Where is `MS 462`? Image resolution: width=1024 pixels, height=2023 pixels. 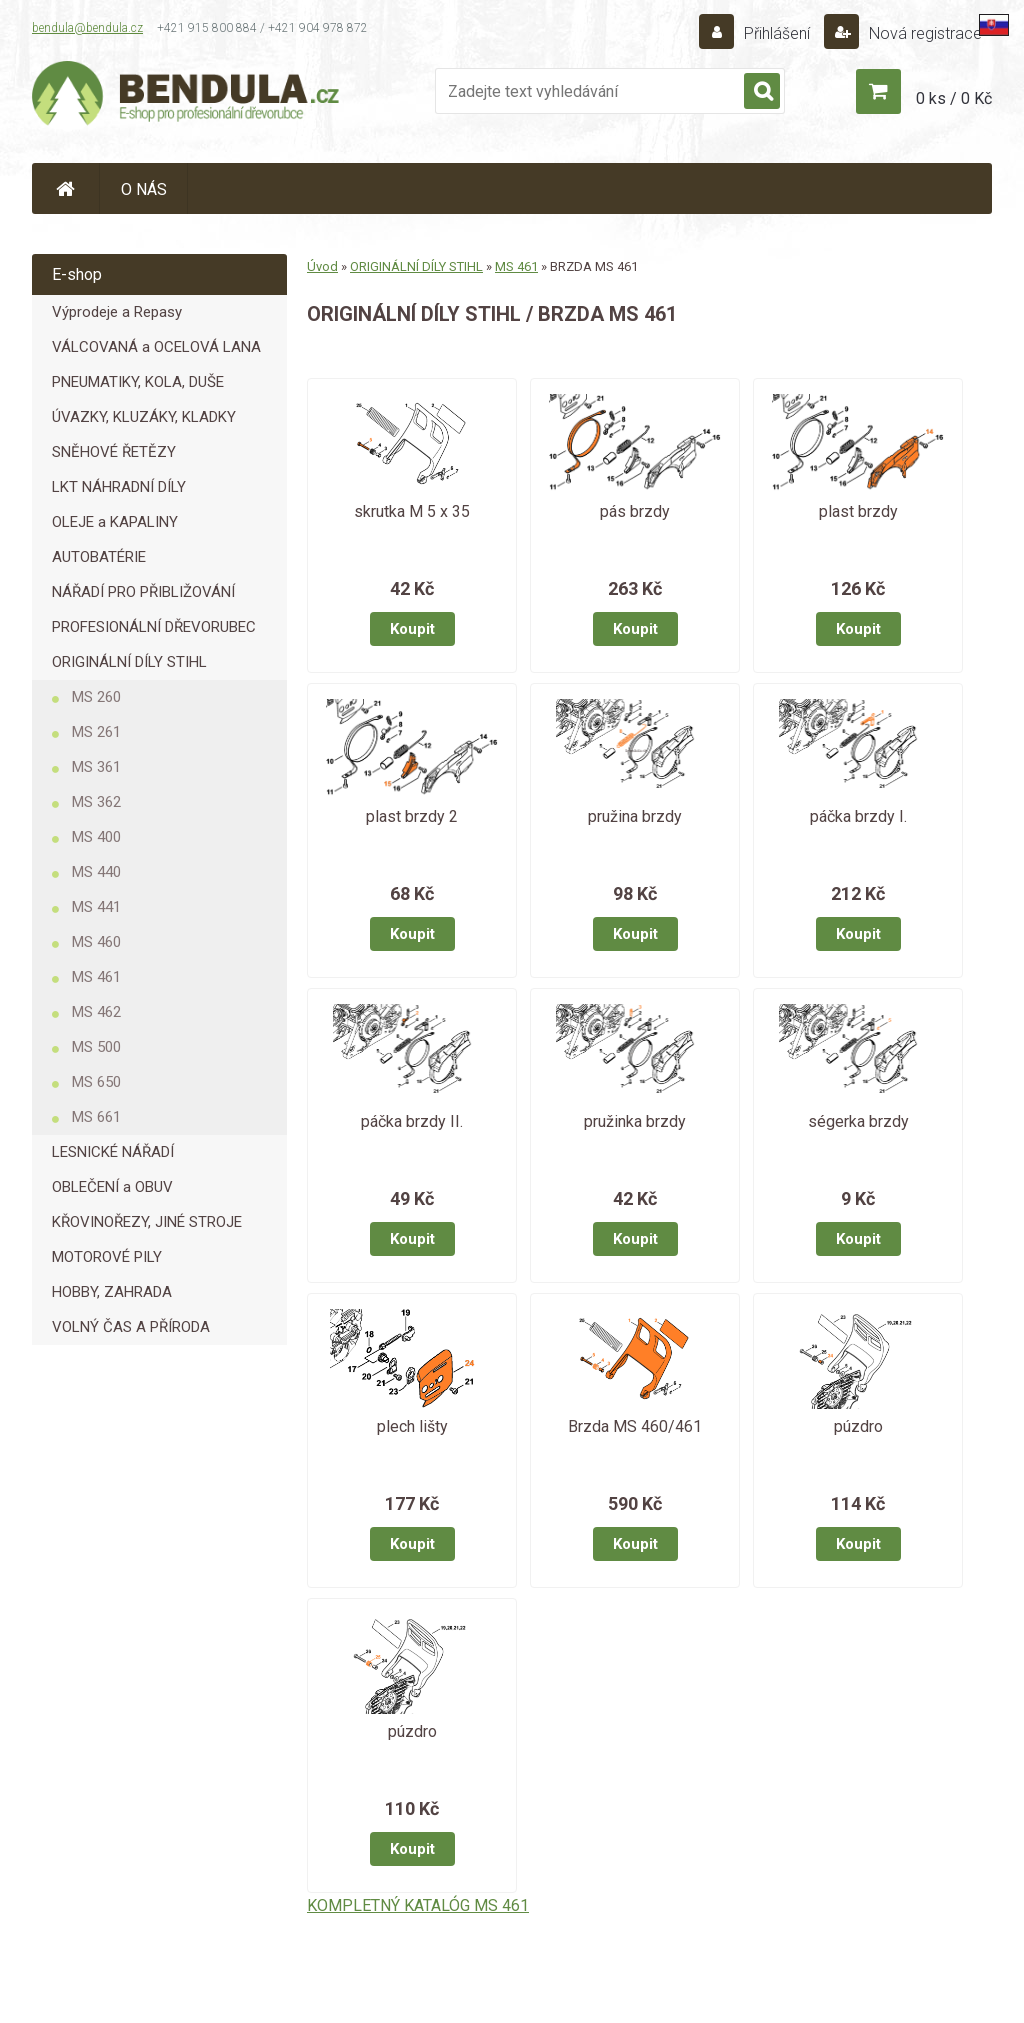
MS 462 is located at coordinates (96, 1012).